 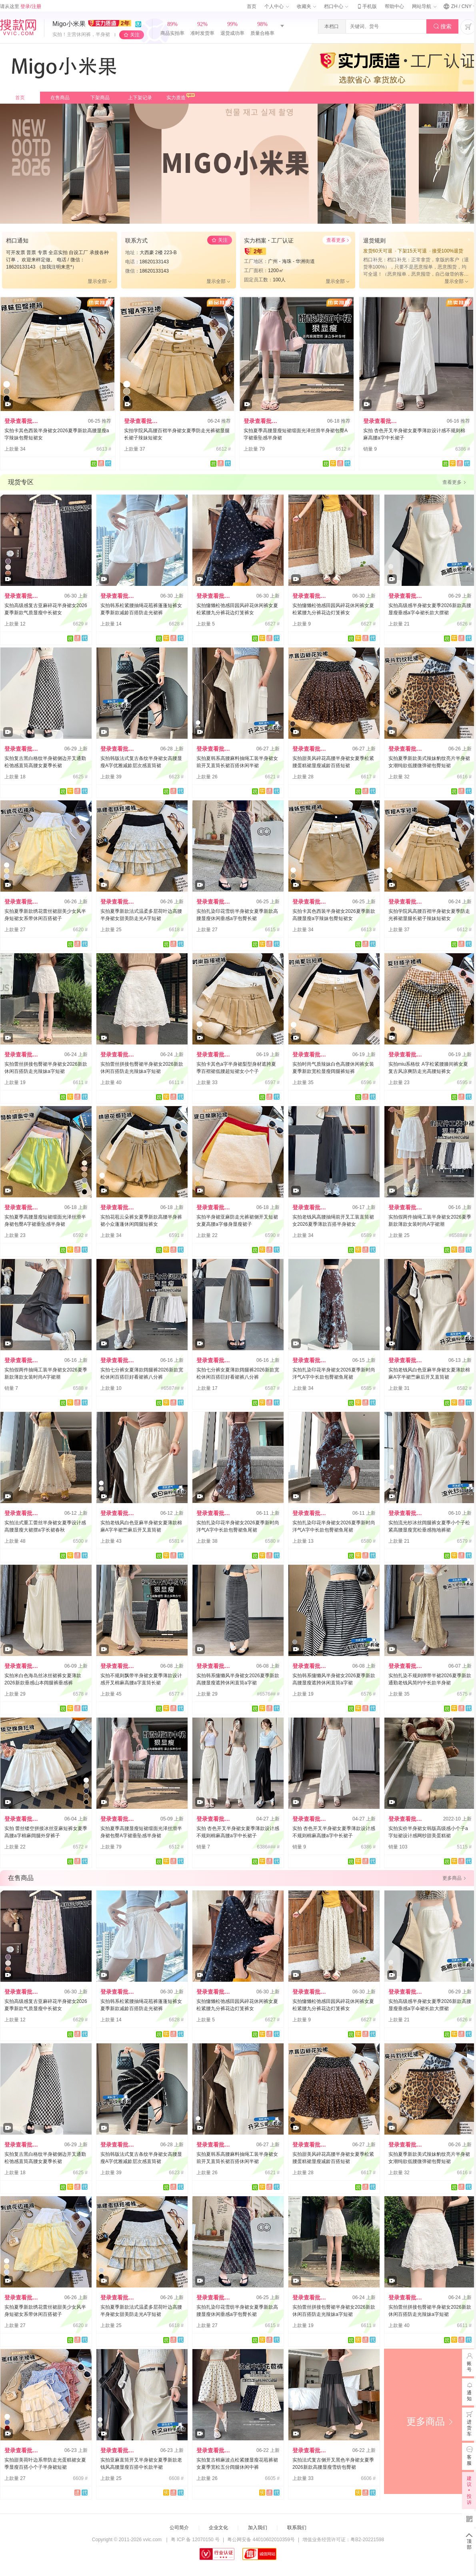 What do you see at coordinates (257, 2527) in the screenshot?
I see `加入我们` at bounding box center [257, 2527].